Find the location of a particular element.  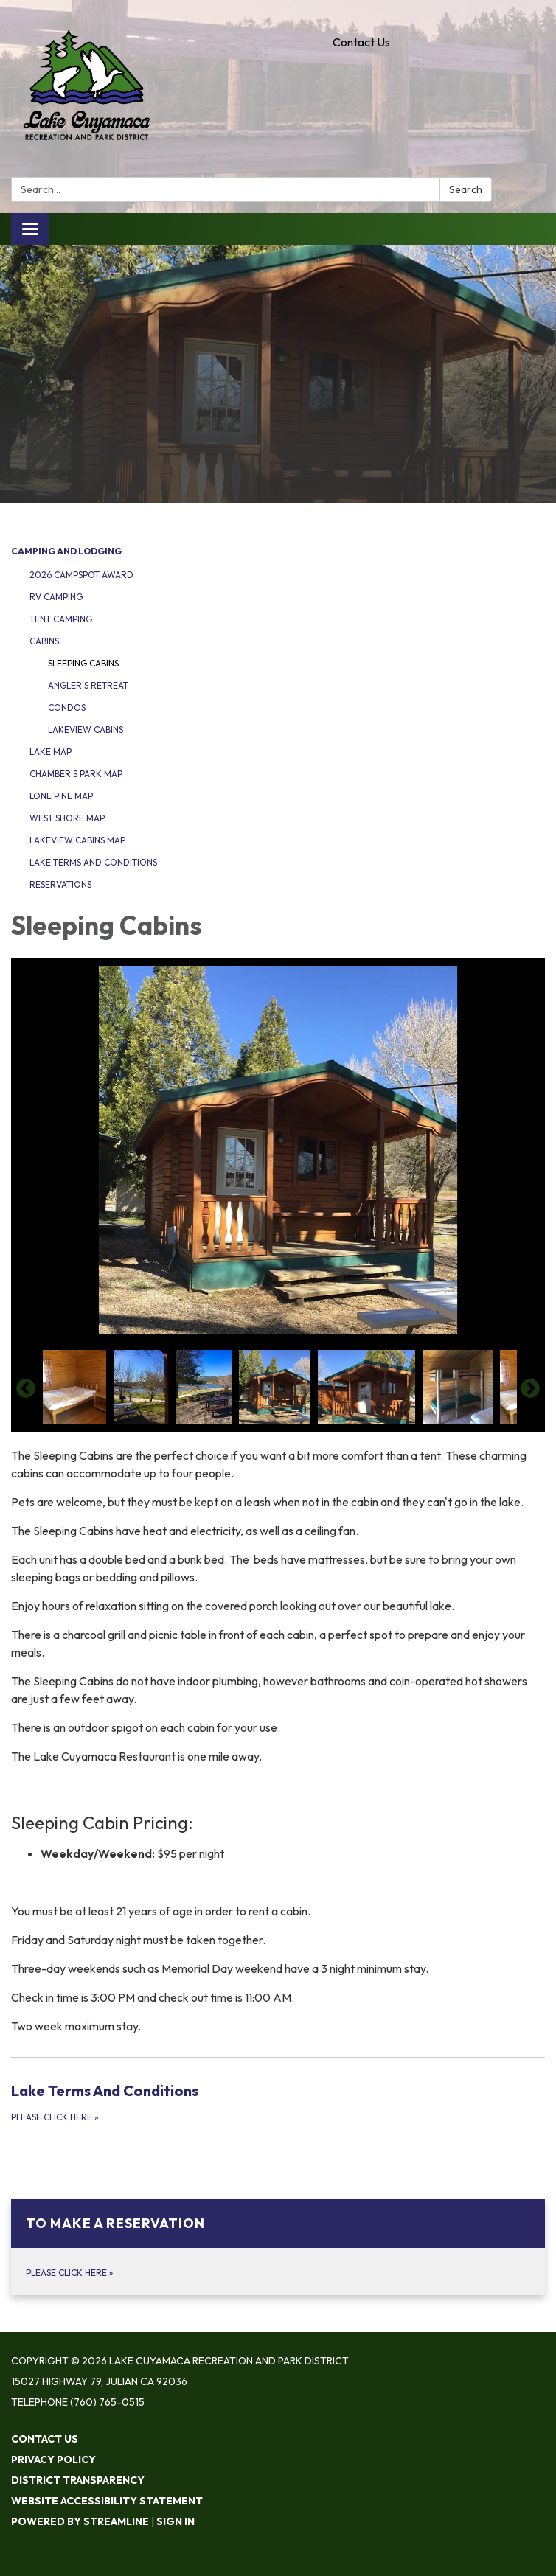

Previous is located at coordinates (26, 1389).